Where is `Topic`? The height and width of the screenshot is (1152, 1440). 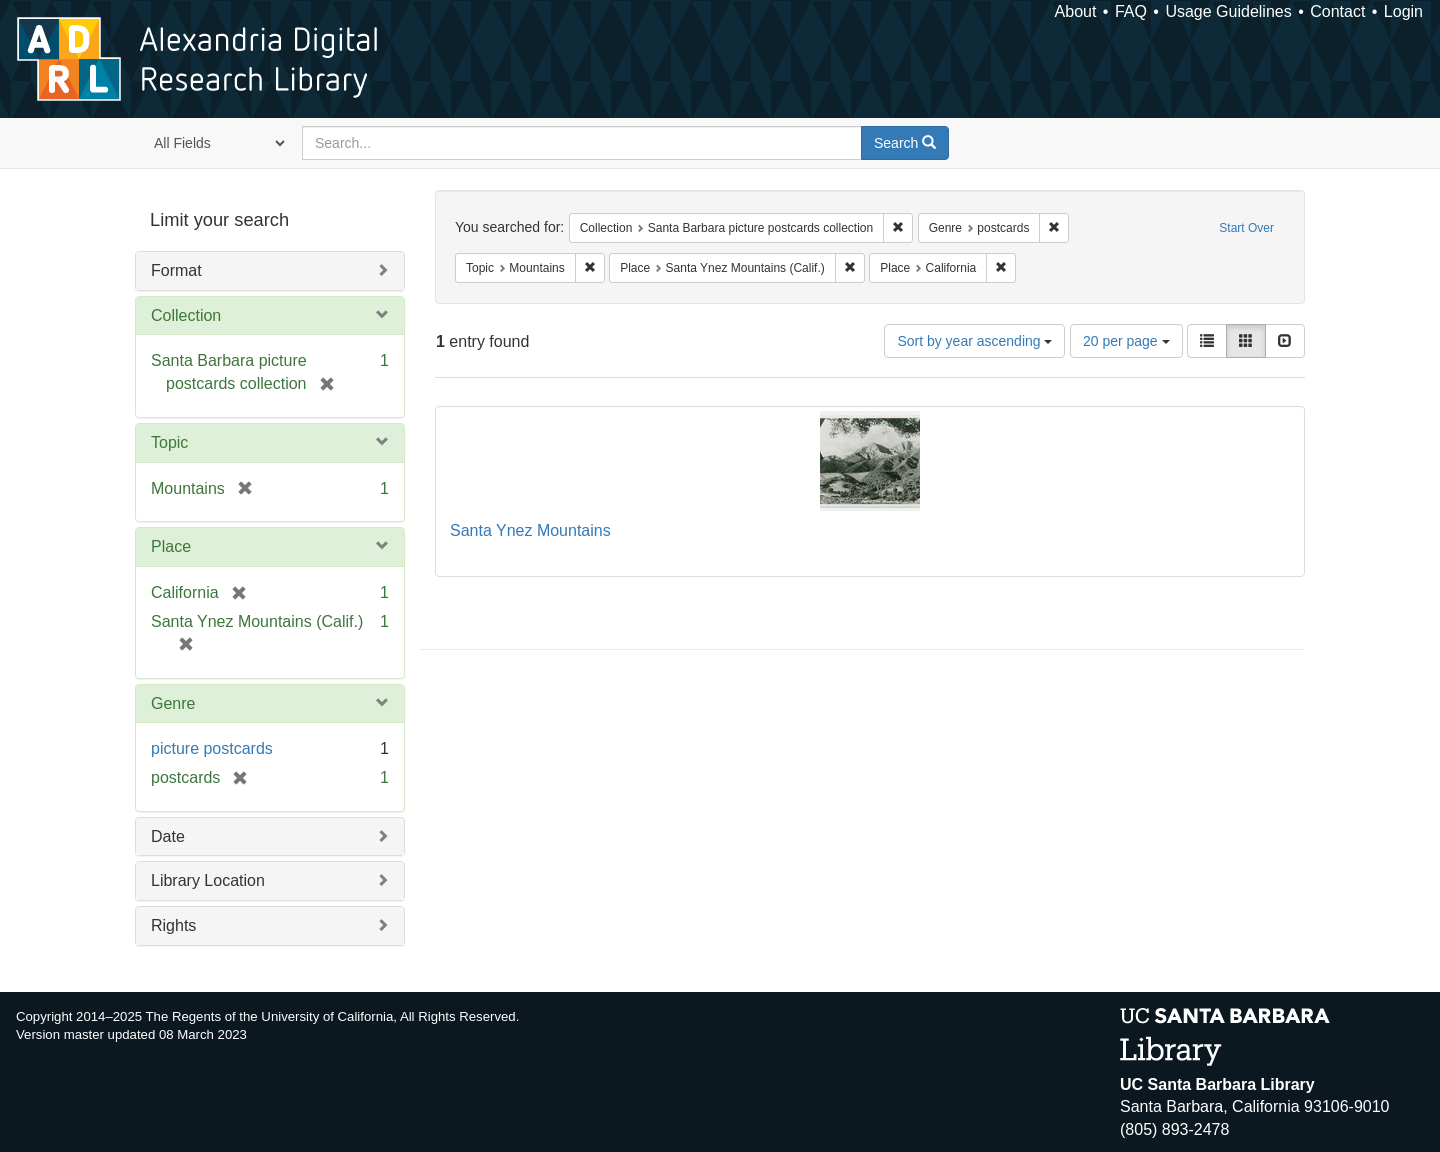
Topic is located at coordinates (169, 442).